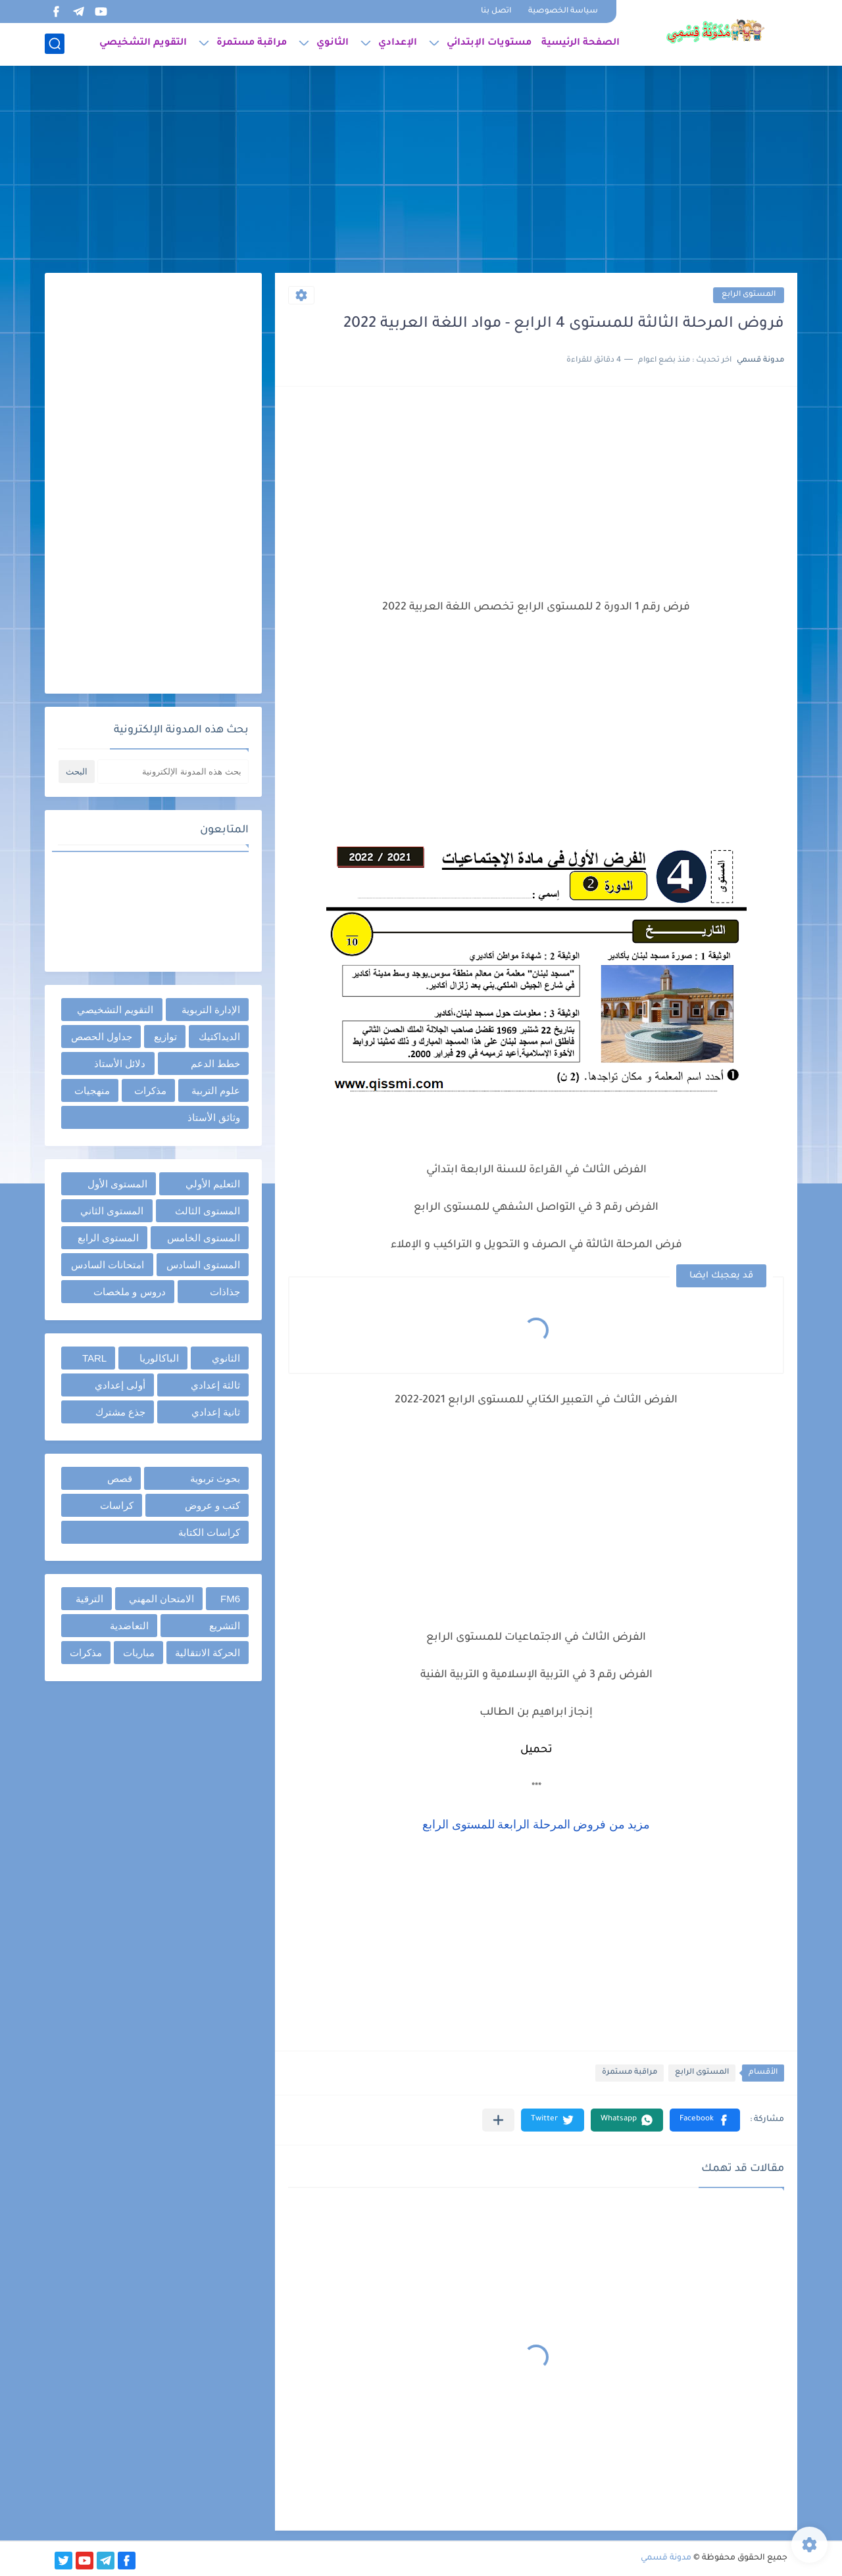  Describe the element at coordinates (211, 1009) in the screenshot. I see `الإدارة التربوية` at that location.